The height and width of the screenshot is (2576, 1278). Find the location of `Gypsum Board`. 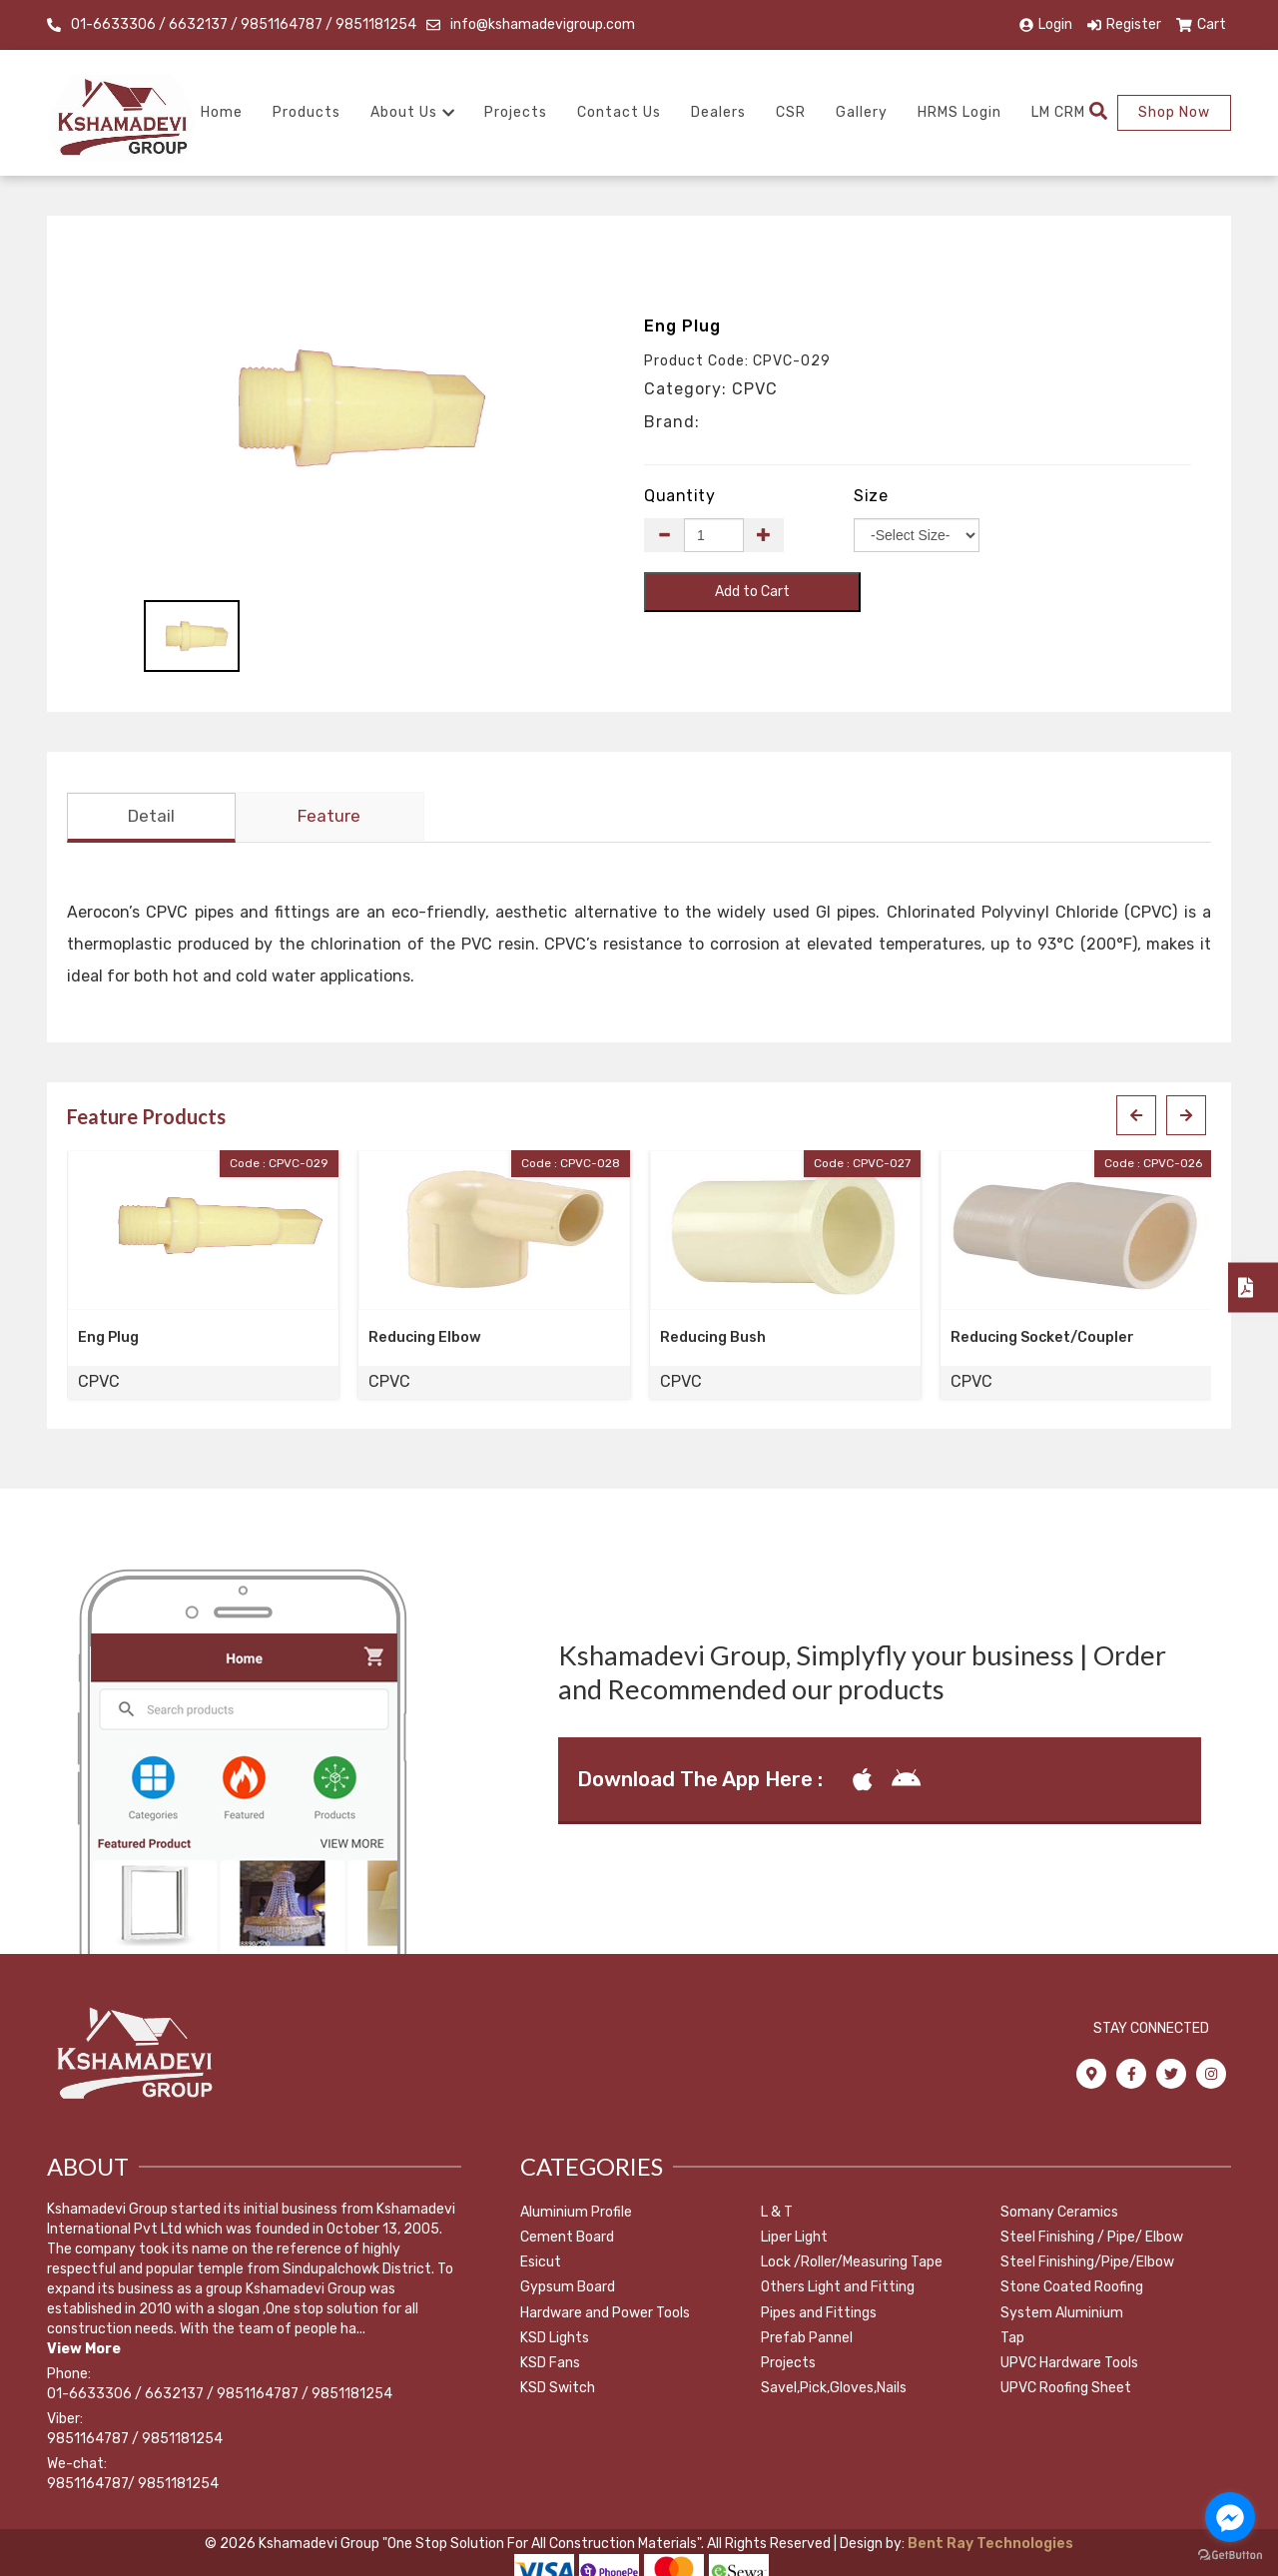

Gypsum Board is located at coordinates (567, 2289).